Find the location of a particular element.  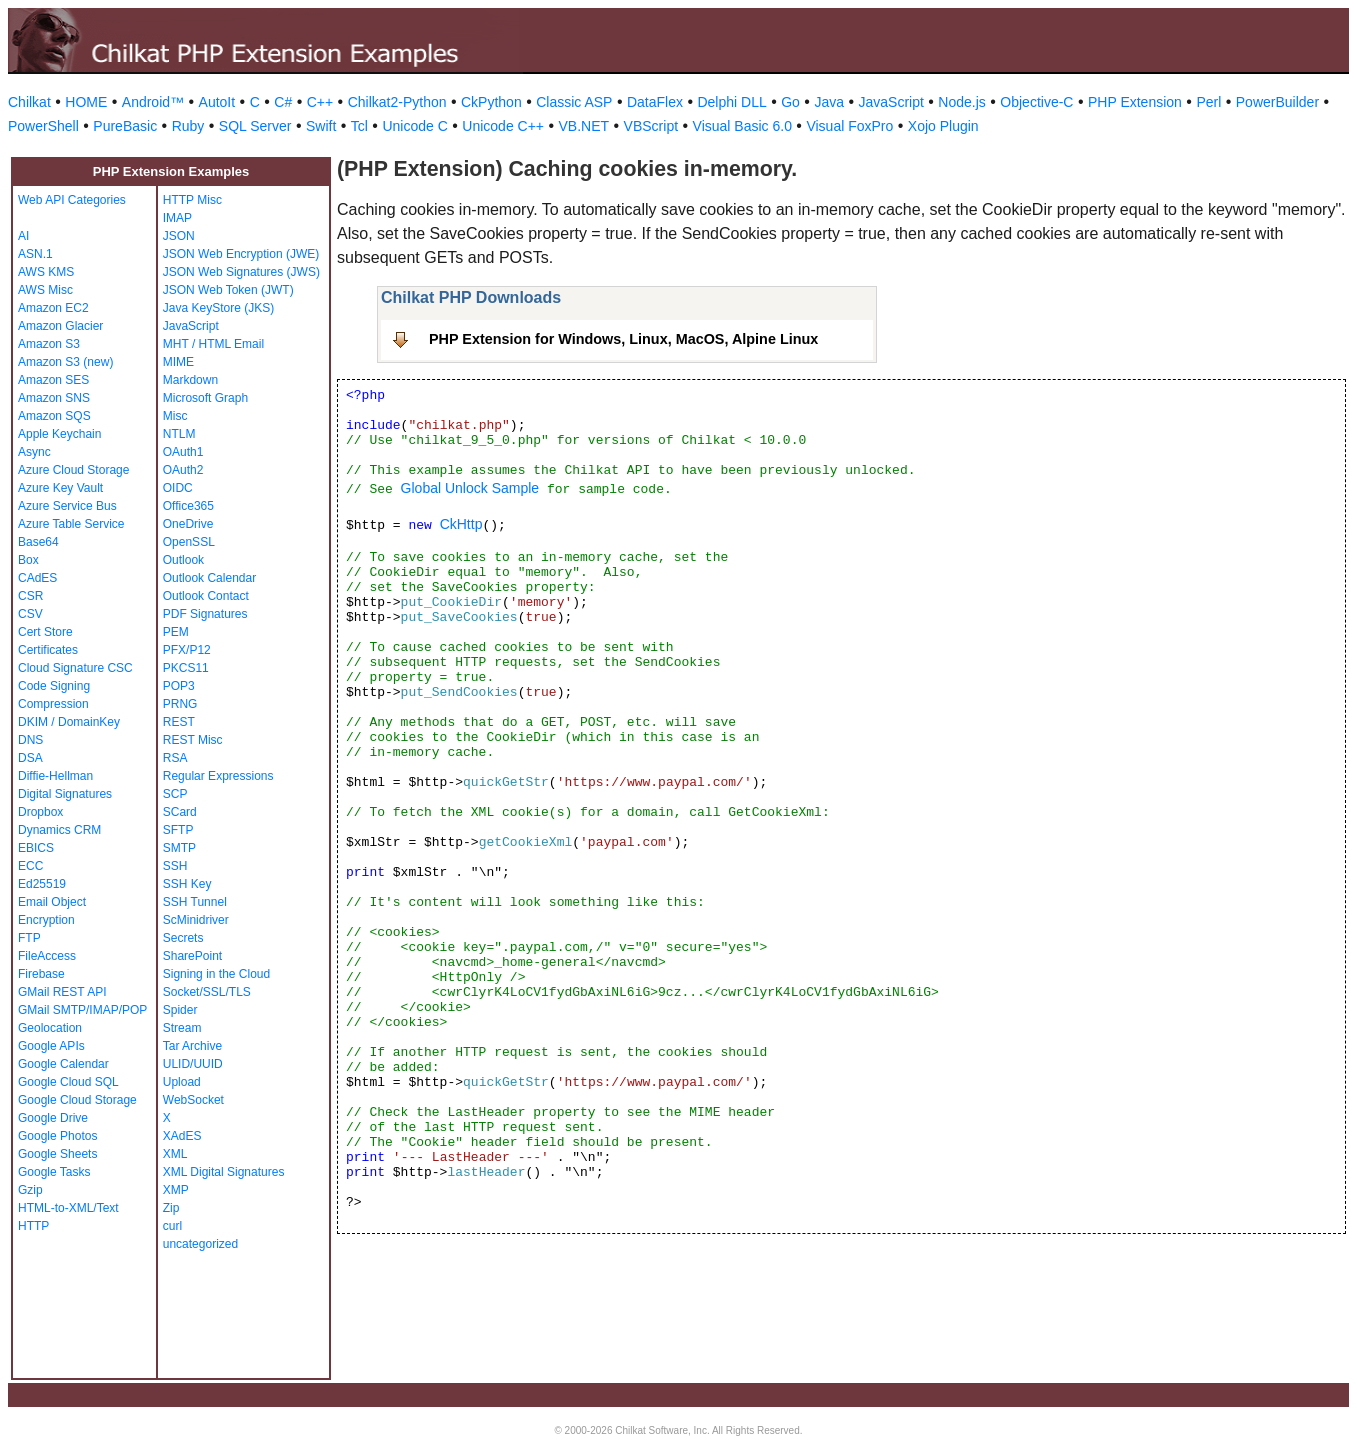

JSON Web Encryption (JWE) is located at coordinates (241, 254).